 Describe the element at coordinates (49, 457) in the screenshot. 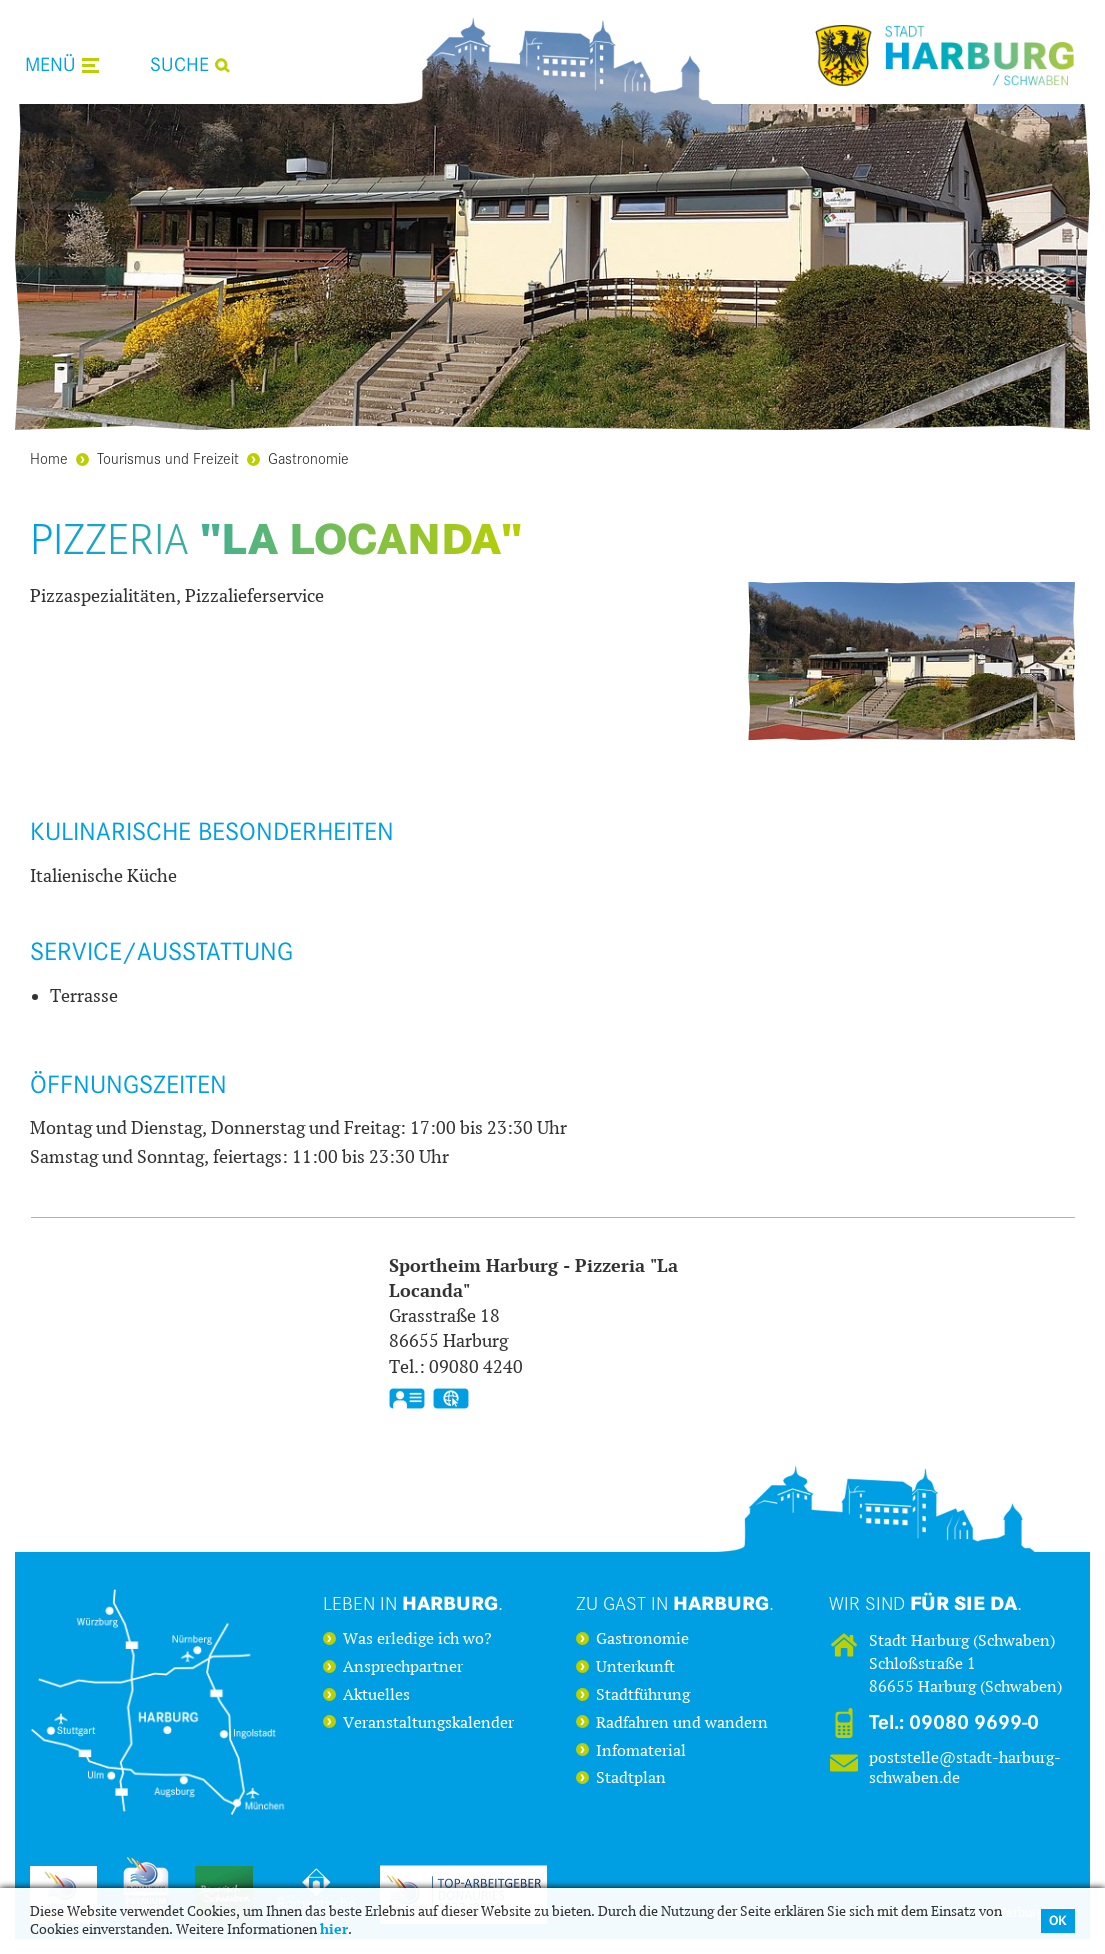

I see `Home` at that location.